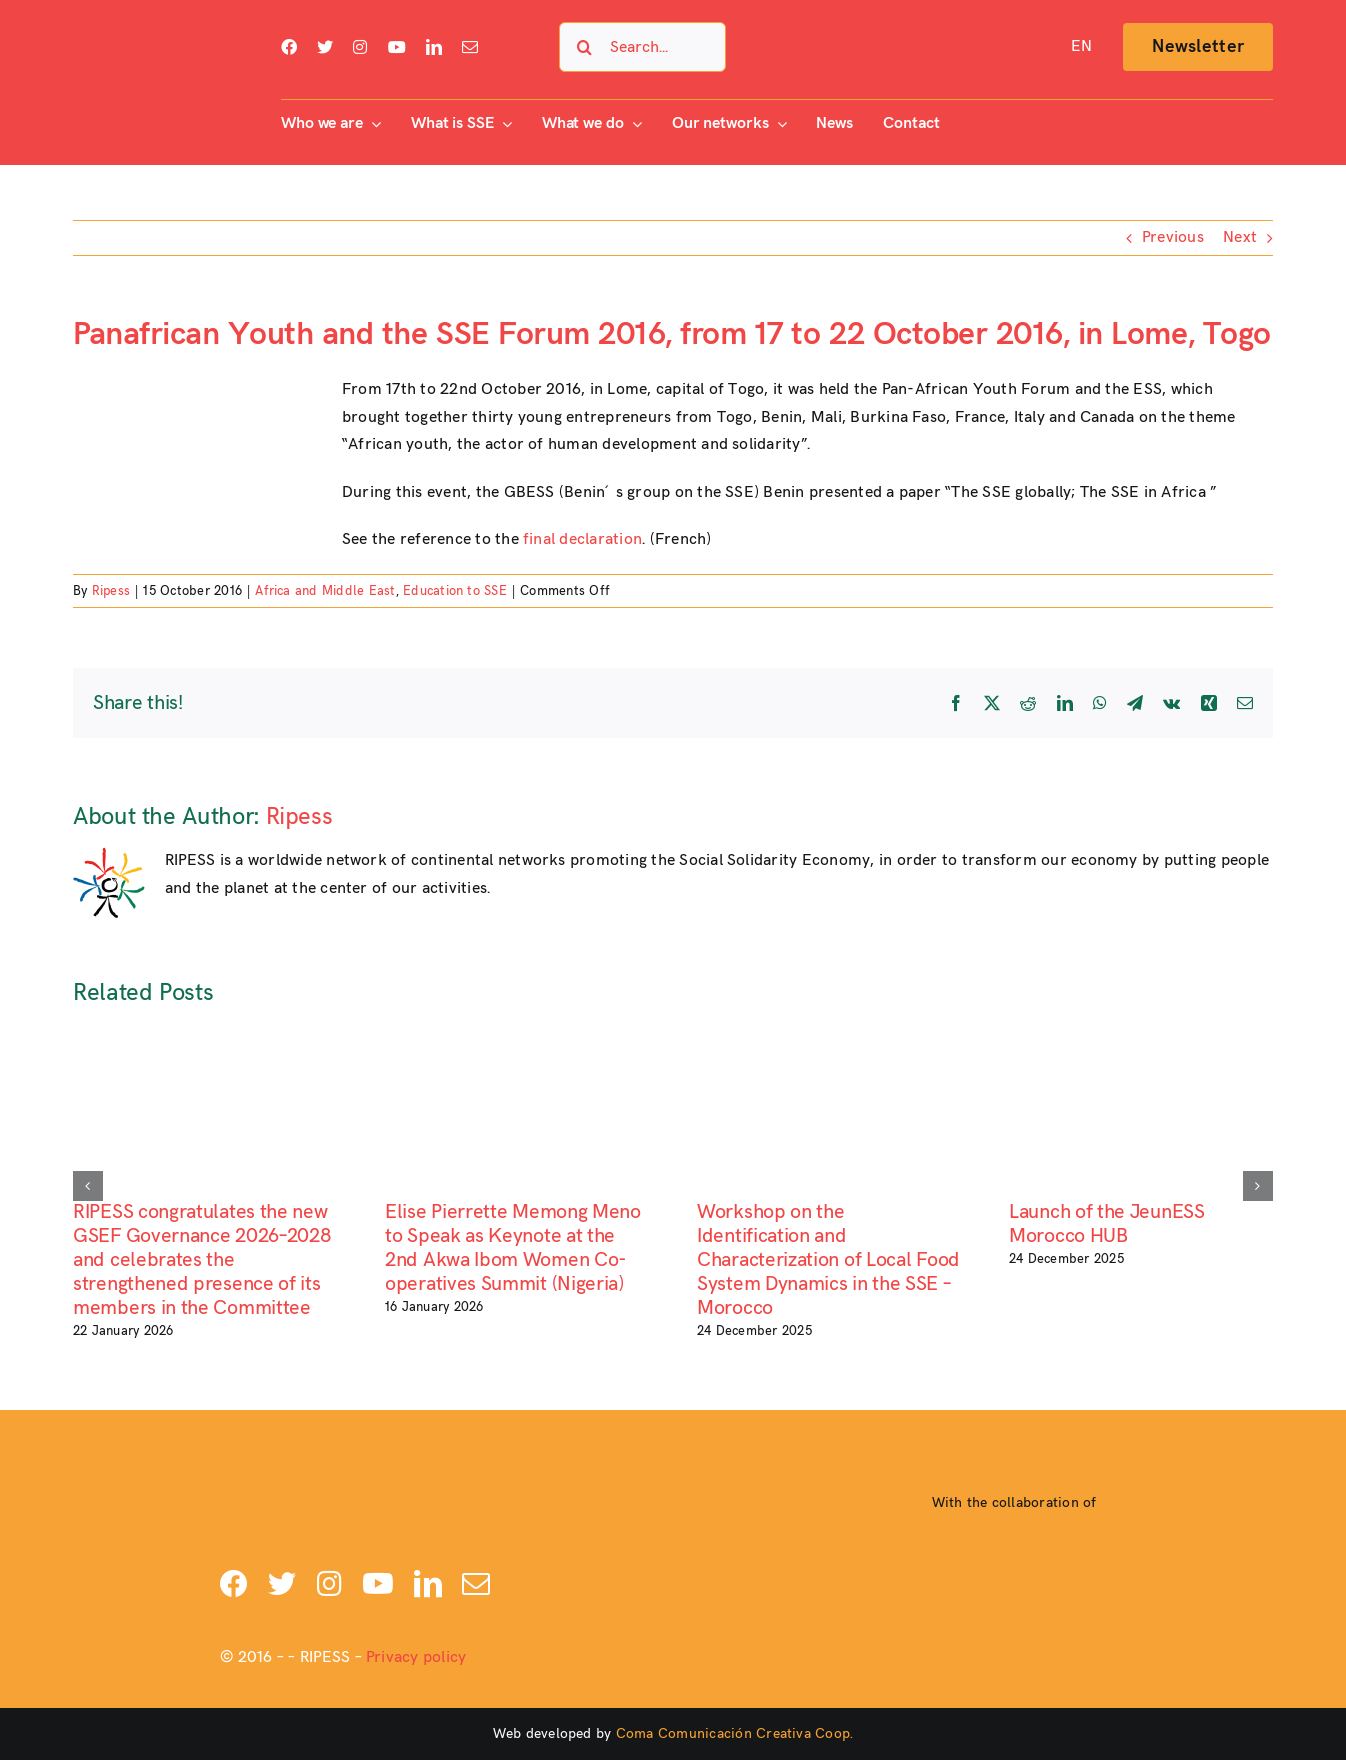 The width and height of the screenshot is (1346, 1760). I want to click on [Search...], so click(642, 47).